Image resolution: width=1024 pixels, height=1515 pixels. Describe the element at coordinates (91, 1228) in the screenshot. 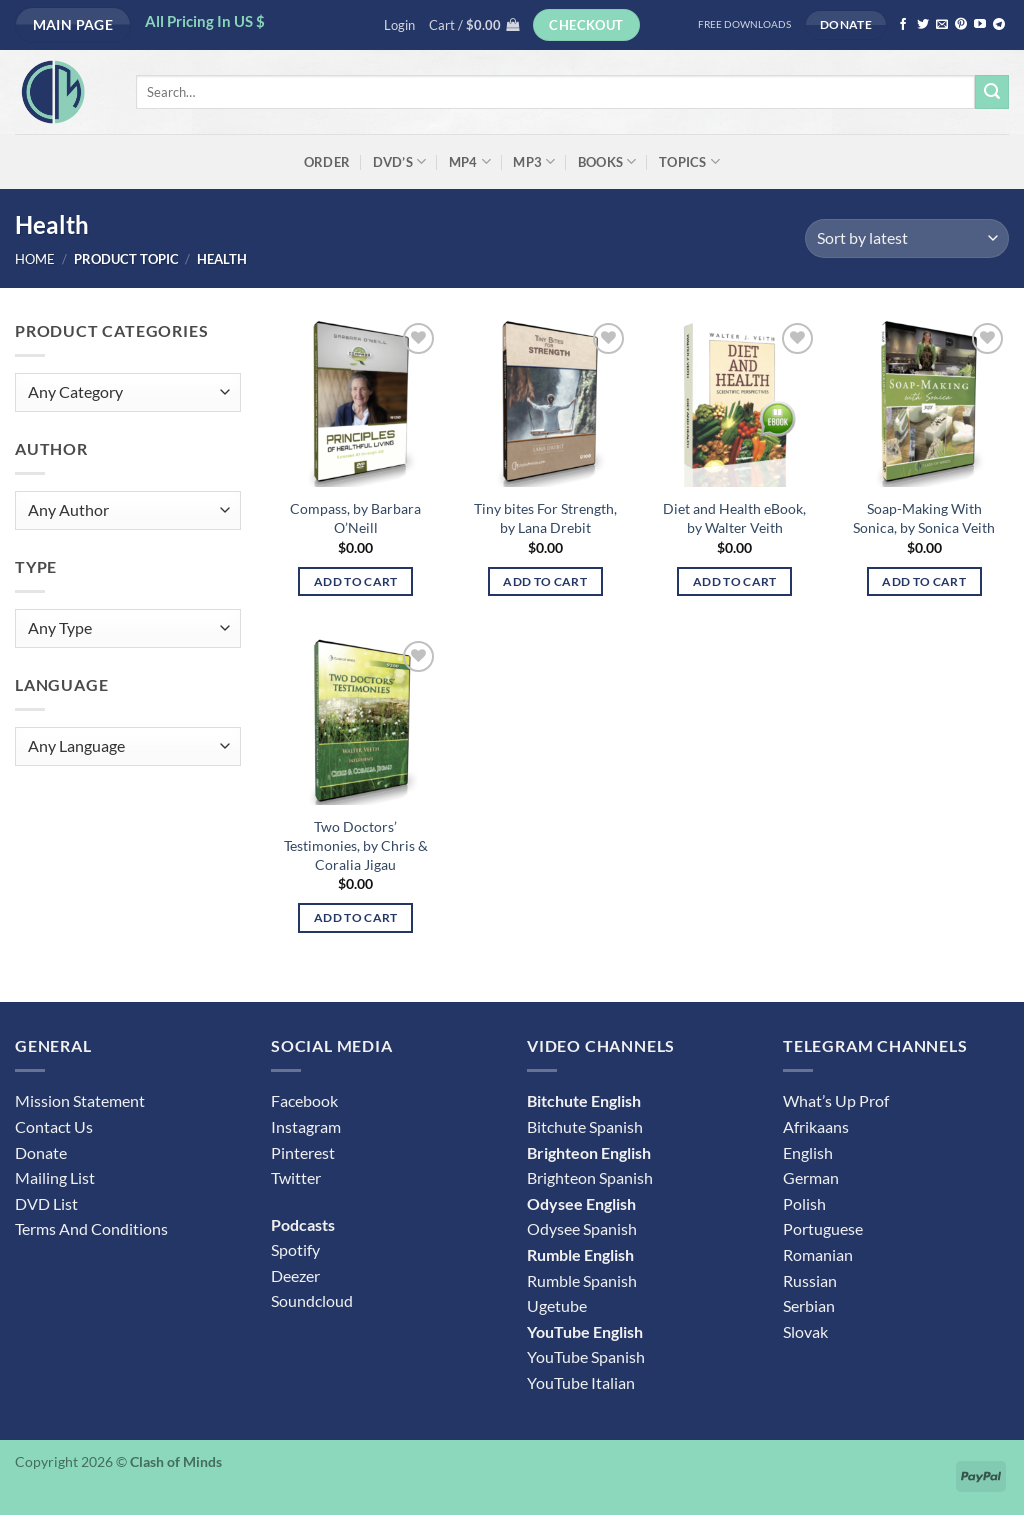

I see `Terms And Conditions` at that location.